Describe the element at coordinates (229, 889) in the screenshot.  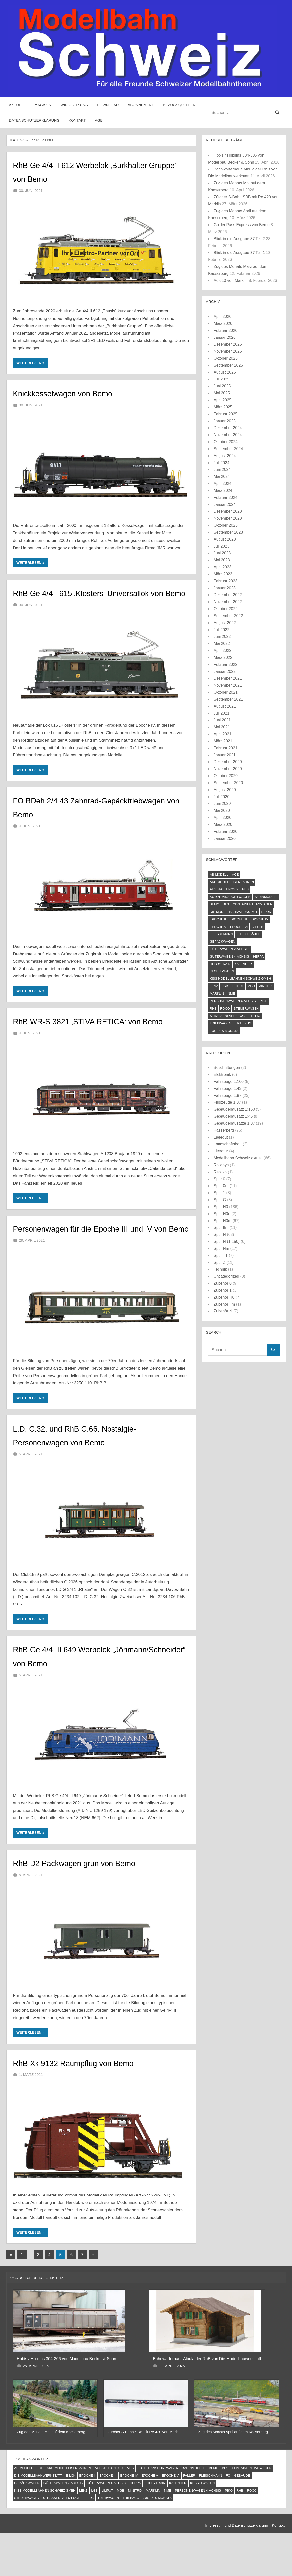
I see `Ausstattungsdetails [Ausstattungsdetails (24 Einträge)]` at that location.